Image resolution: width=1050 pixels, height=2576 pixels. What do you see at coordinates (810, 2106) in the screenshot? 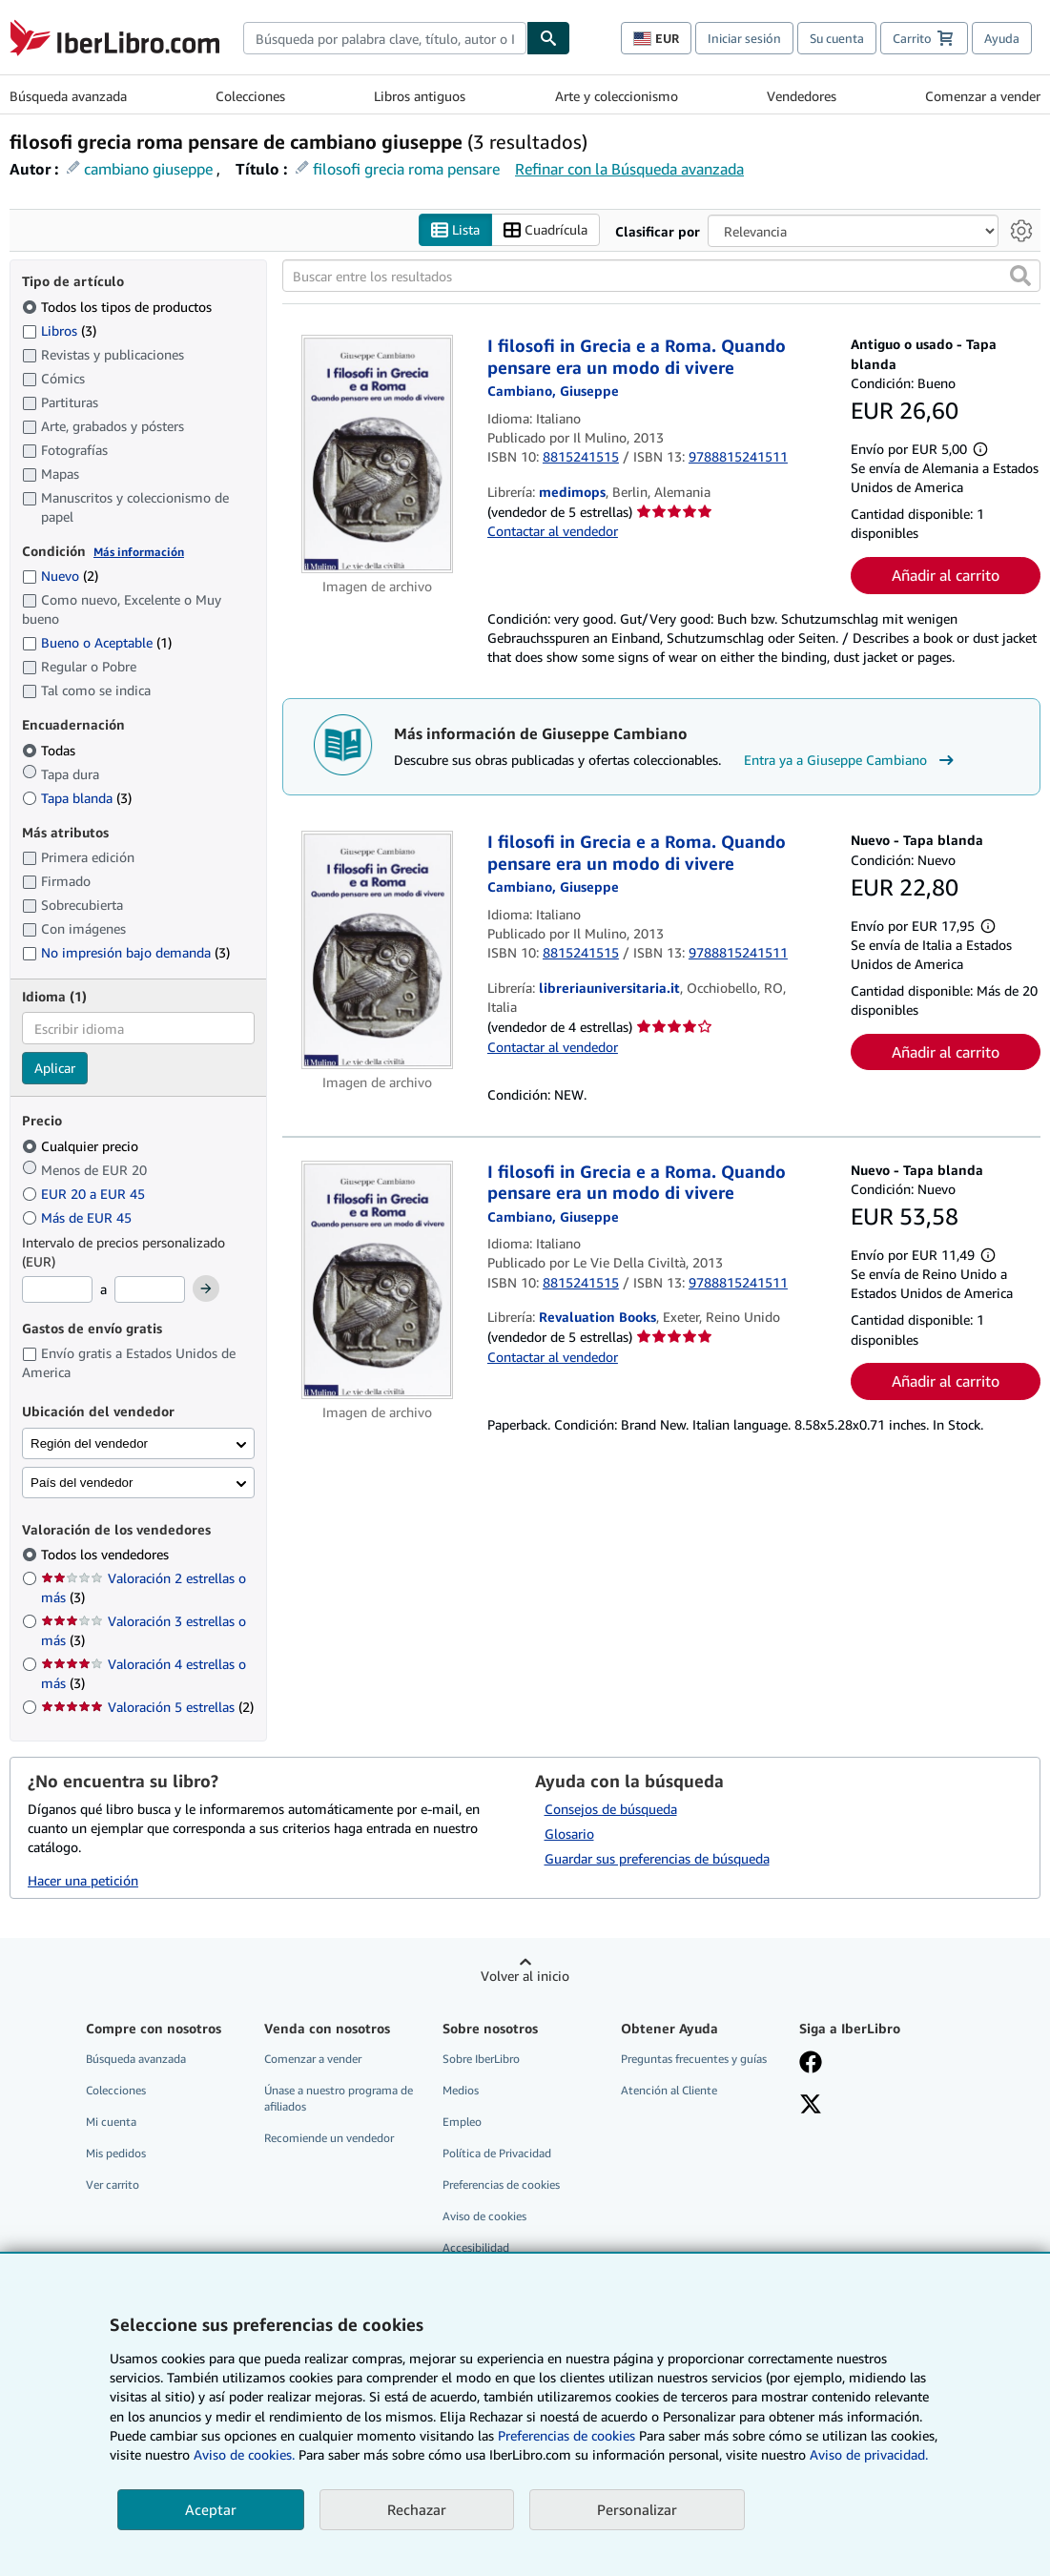
I see `[Síganos en X]` at bounding box center [810, 2106].